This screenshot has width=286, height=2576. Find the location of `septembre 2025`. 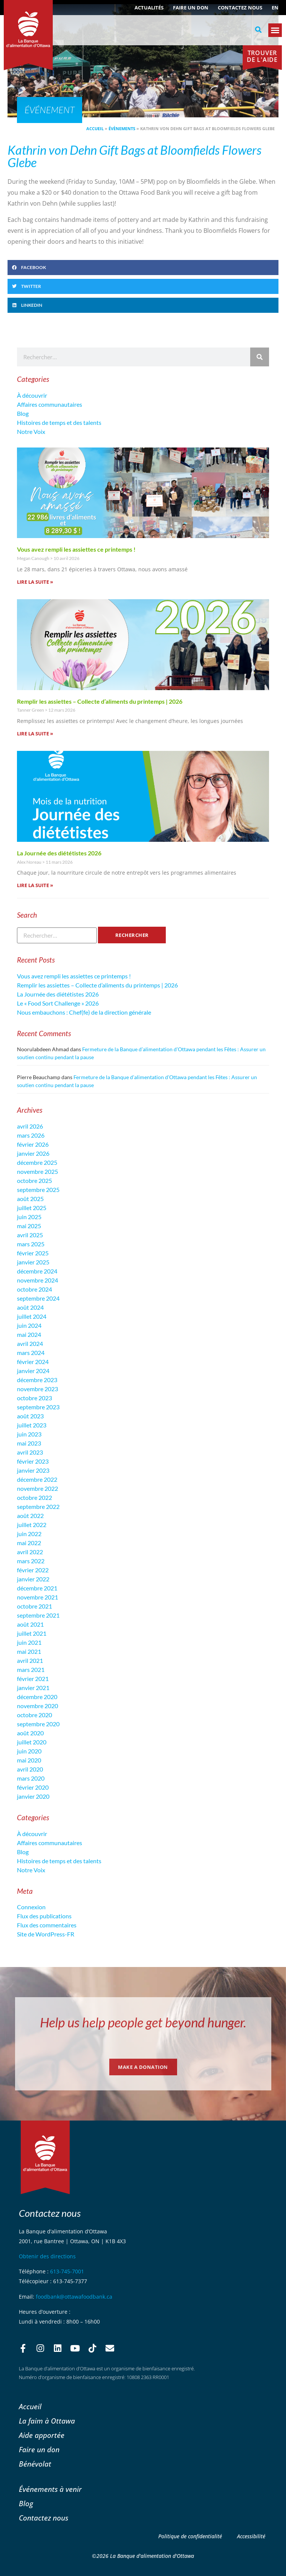

septembre 2025 is located at coordinates (38, 1189).